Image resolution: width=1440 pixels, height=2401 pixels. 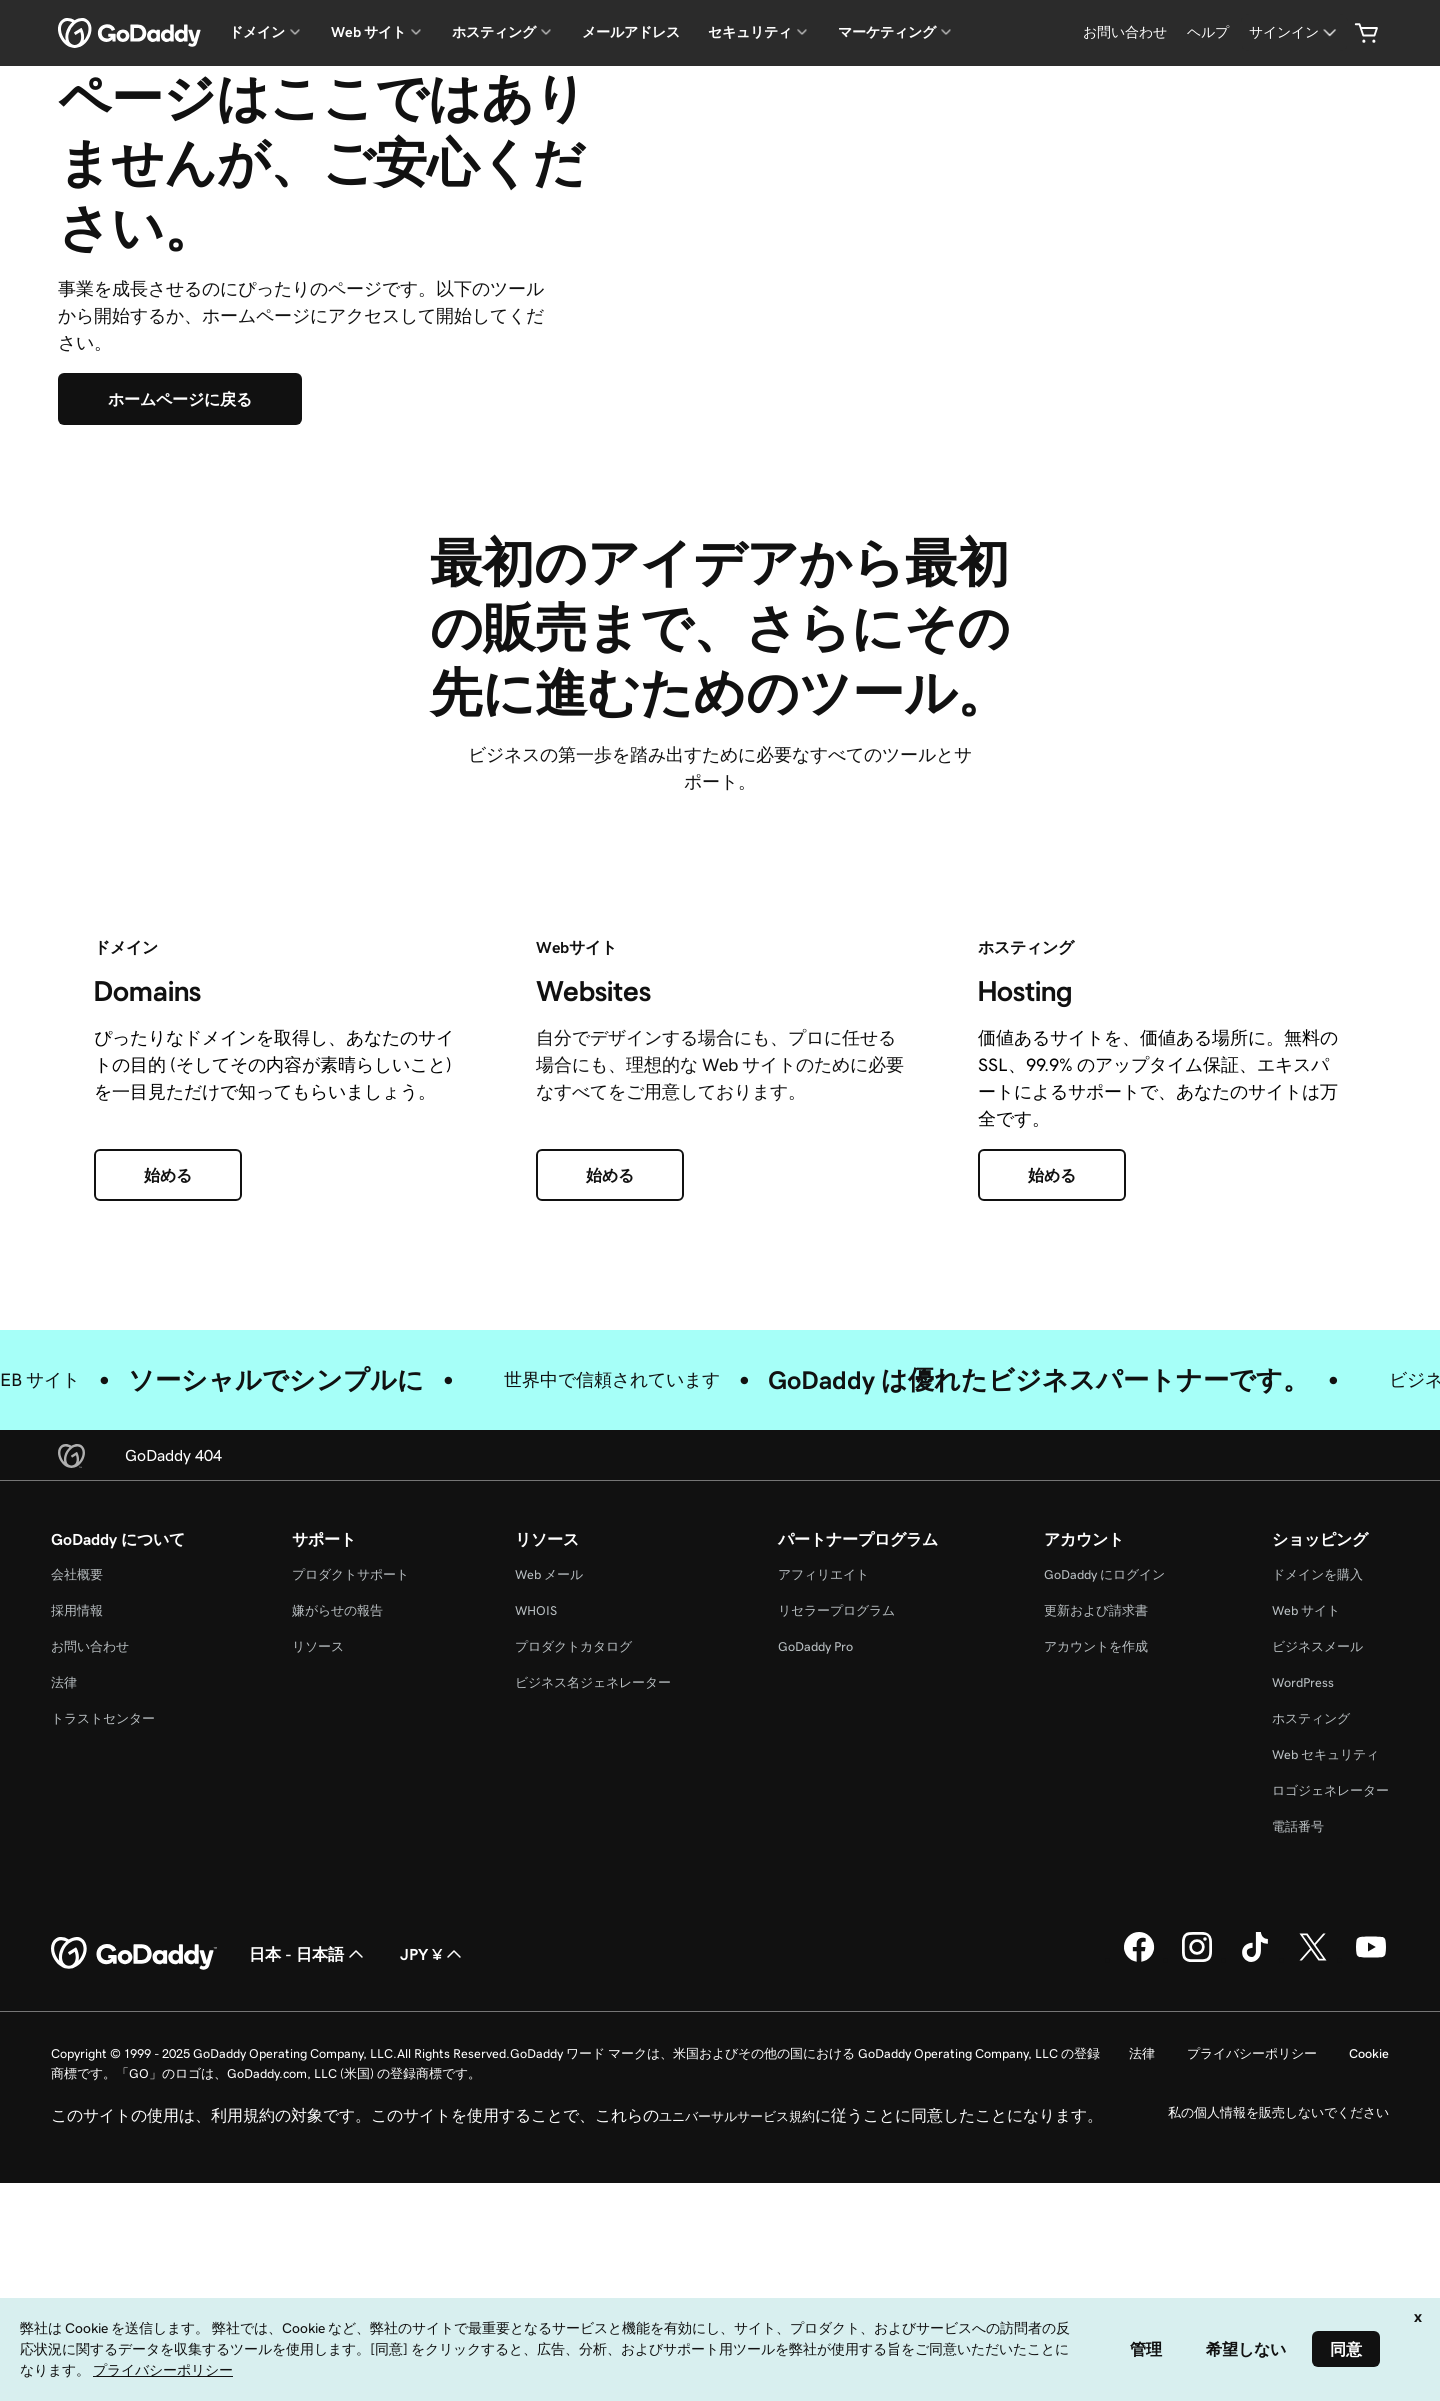 What do you see at coordinates (1317, 1931) in the screenshot?
I see `ビジネスメール` at bounding box center [1317, 1931].